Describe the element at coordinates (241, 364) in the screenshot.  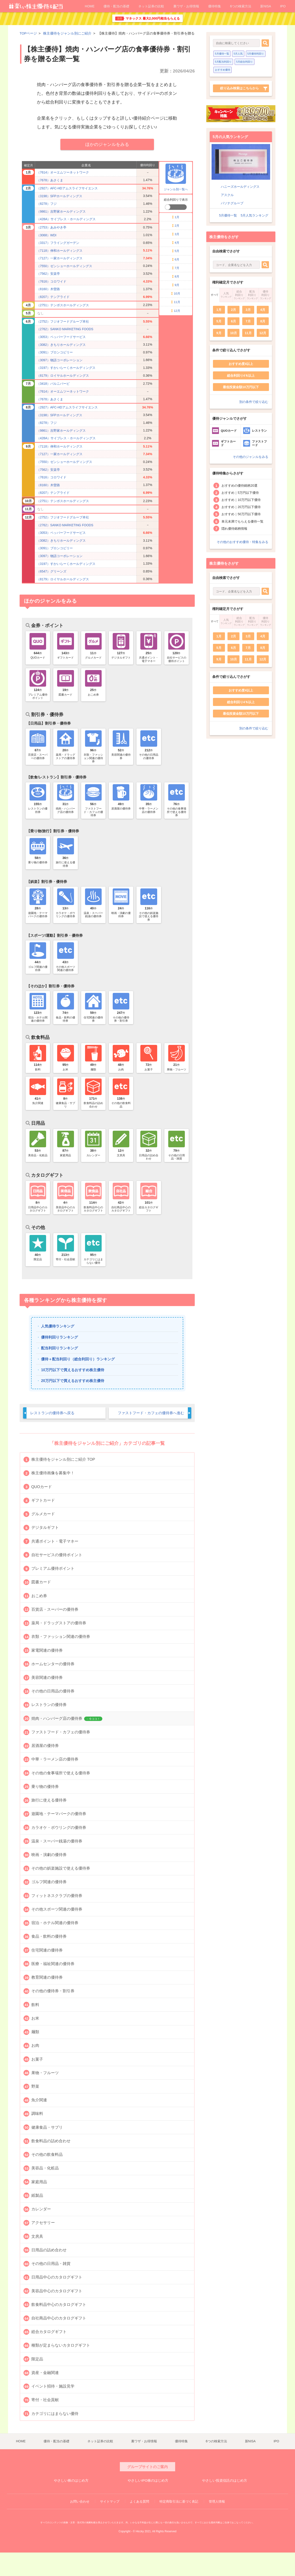
I see `おすすめ度4以上` at that location.